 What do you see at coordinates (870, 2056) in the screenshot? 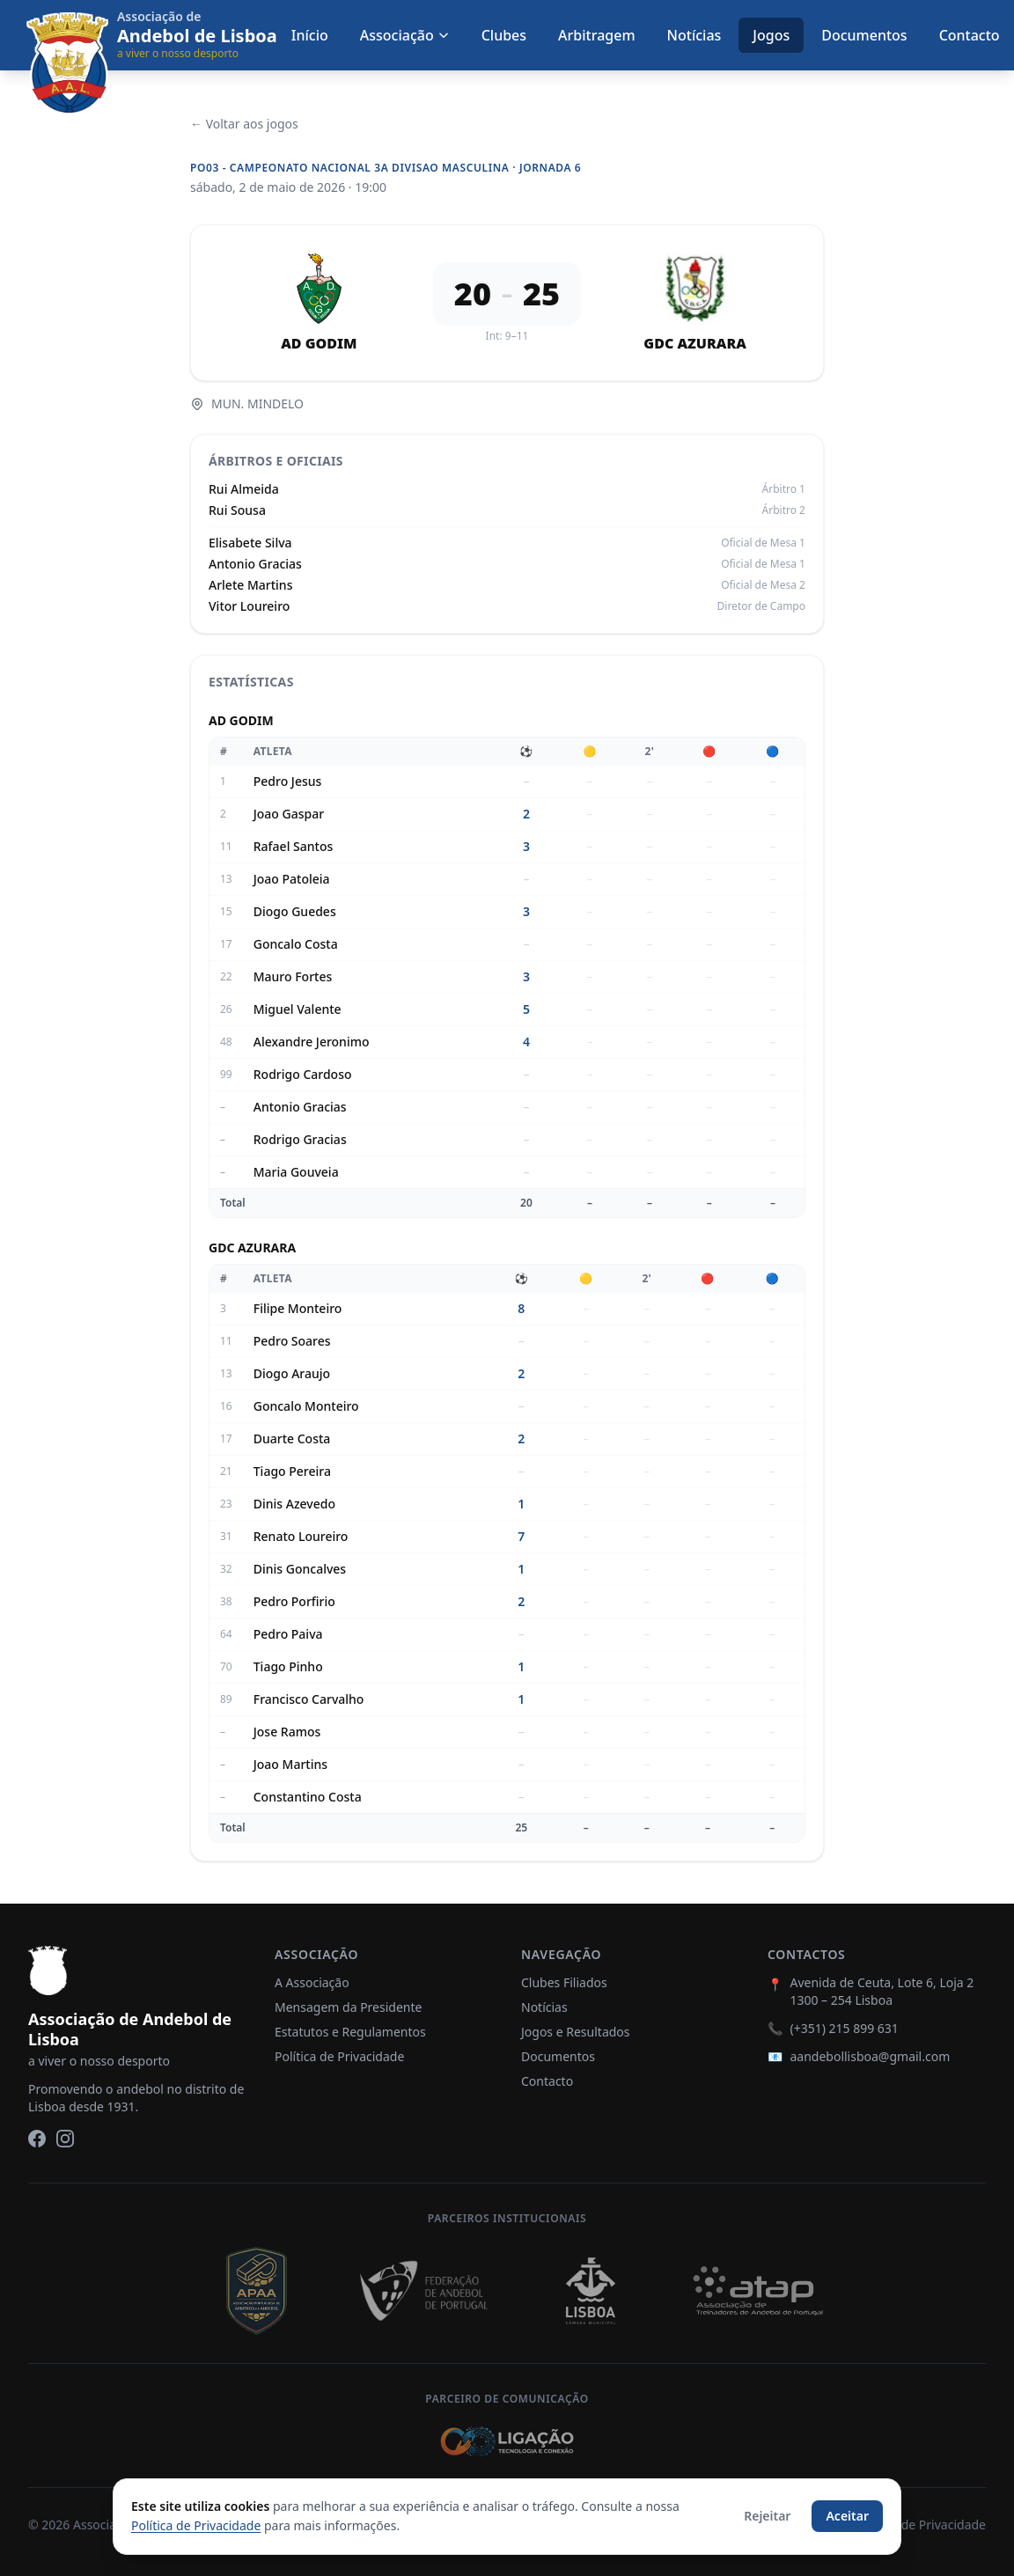
I see `aandebollisboa@gmail.com` at bounding box center [870, 2056].